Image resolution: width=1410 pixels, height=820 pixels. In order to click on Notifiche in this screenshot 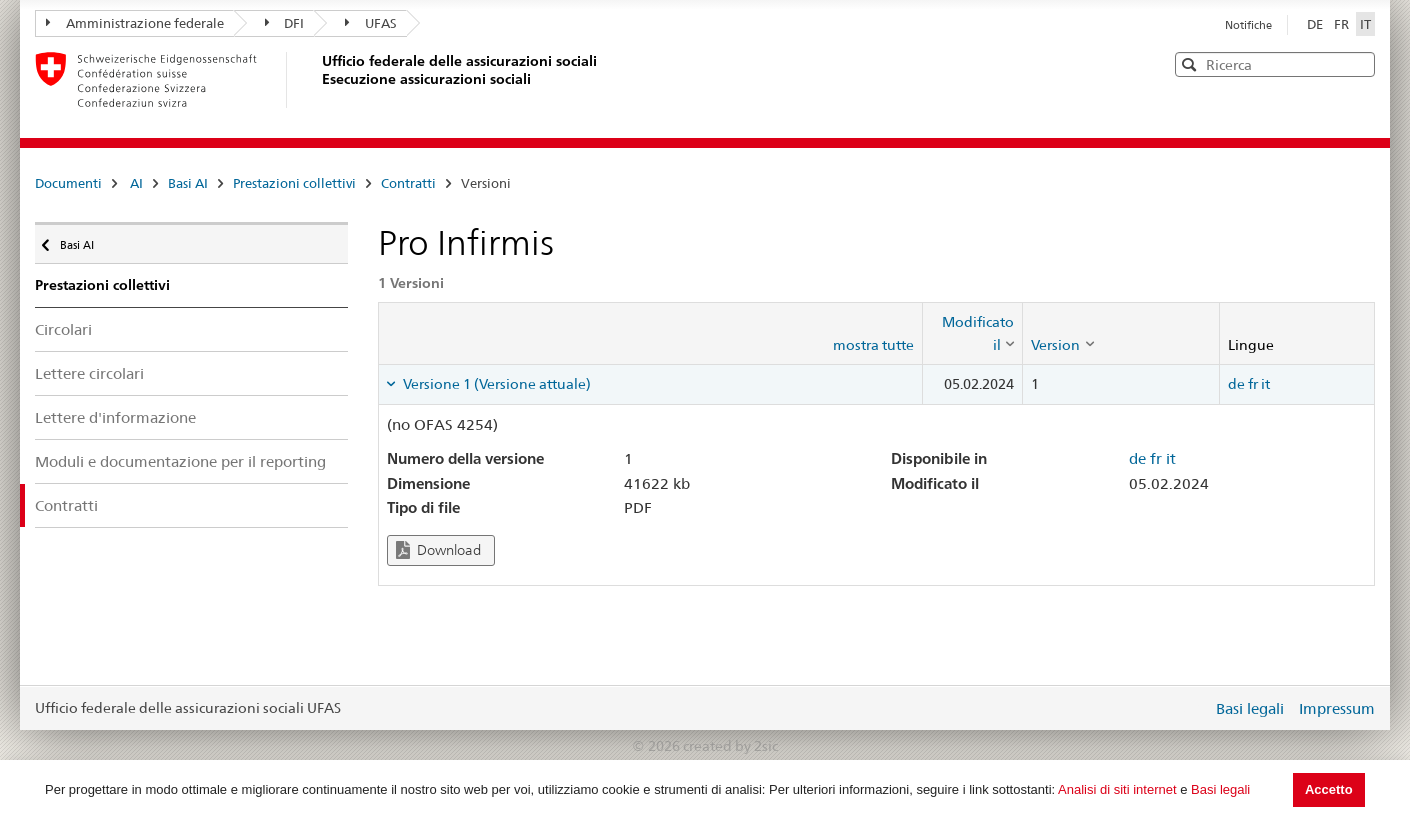, I will do `click(1248, 25)`.